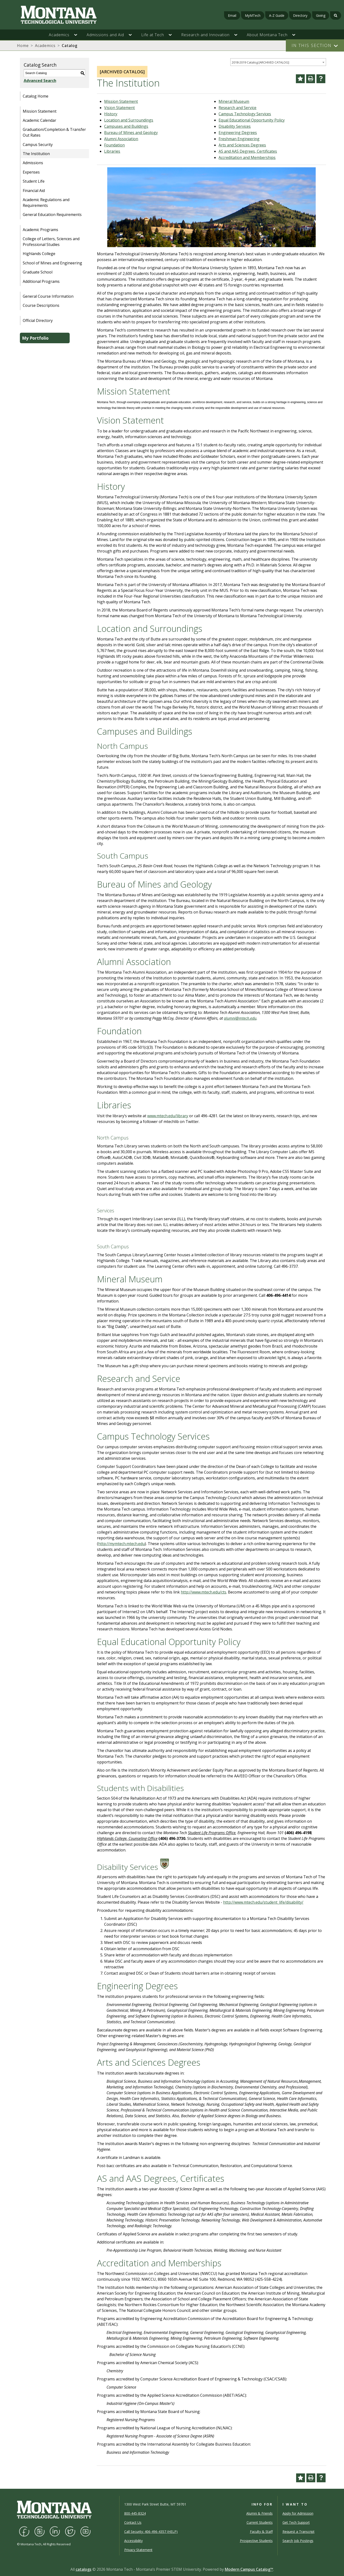  Describe the element at coordinates (132, 2522) in the screenshot. I see `Contact Us` at that location.